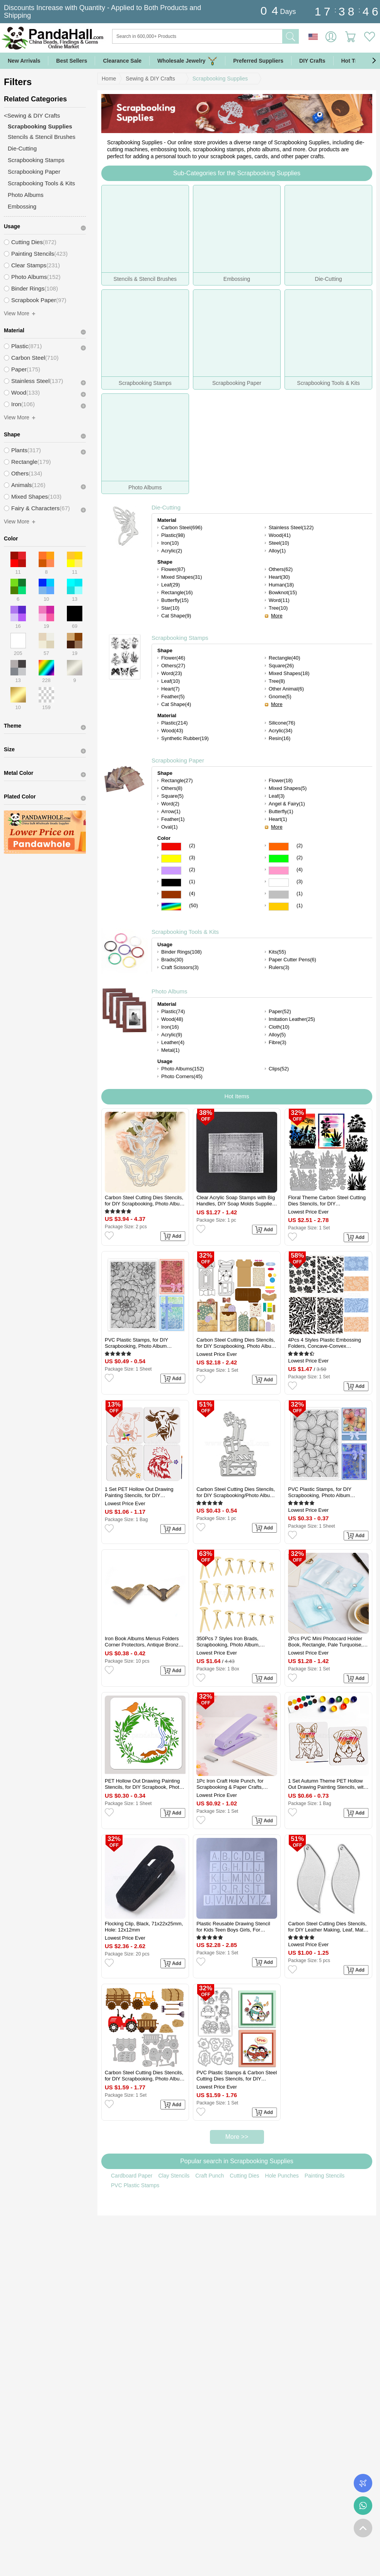 The width and height of the screenshot is (380, 2576). What do you see at coordinates (279, 738) in the screenshot?
I see `Resin(16)` at bounding box center [279, 738].